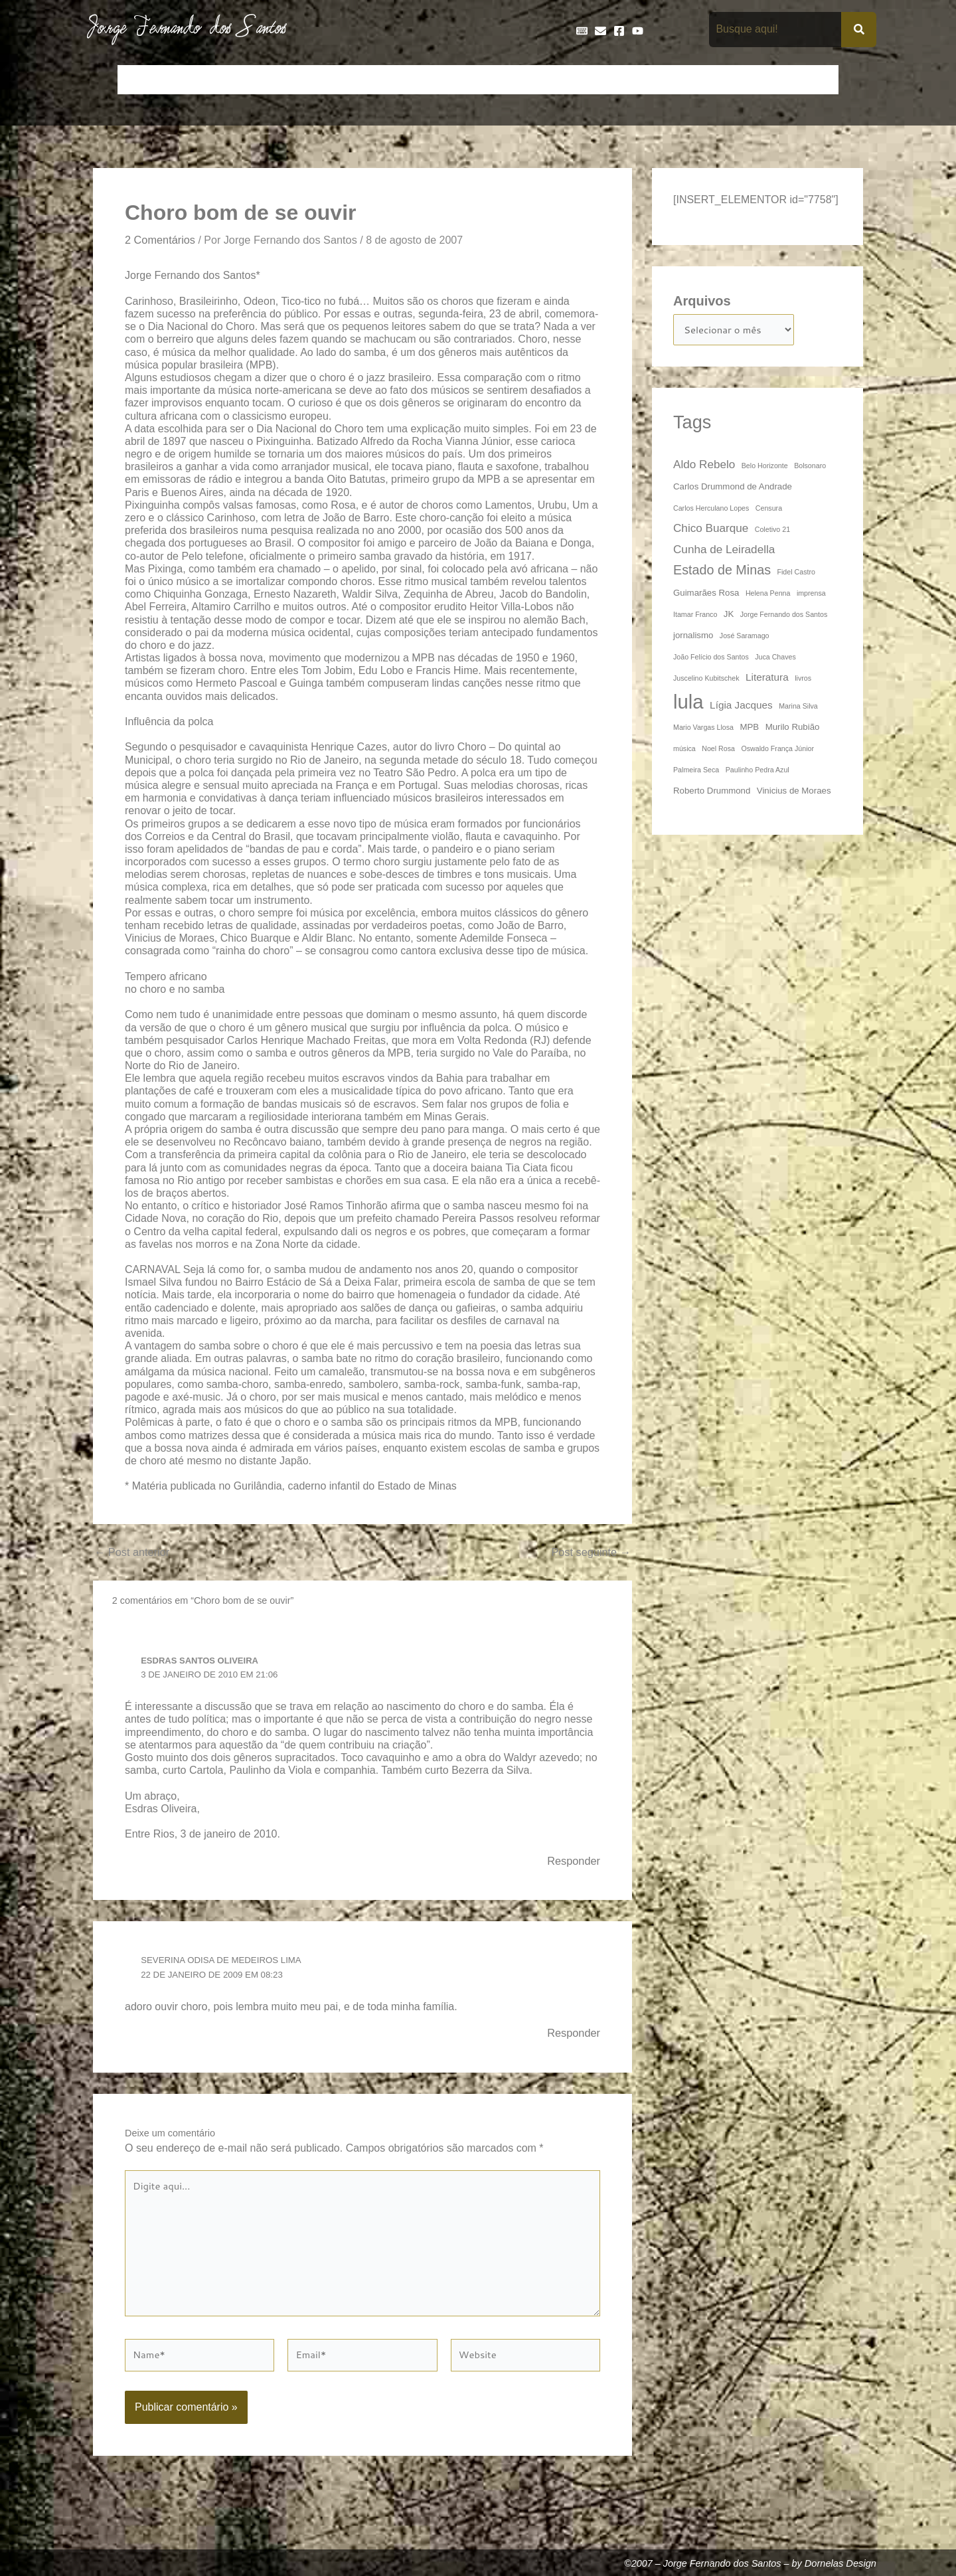 The width and height of the screenshot is (956, 2576). Describe the element at coordinates (227, 79) in the screenshot. I see `Bio` at that location.